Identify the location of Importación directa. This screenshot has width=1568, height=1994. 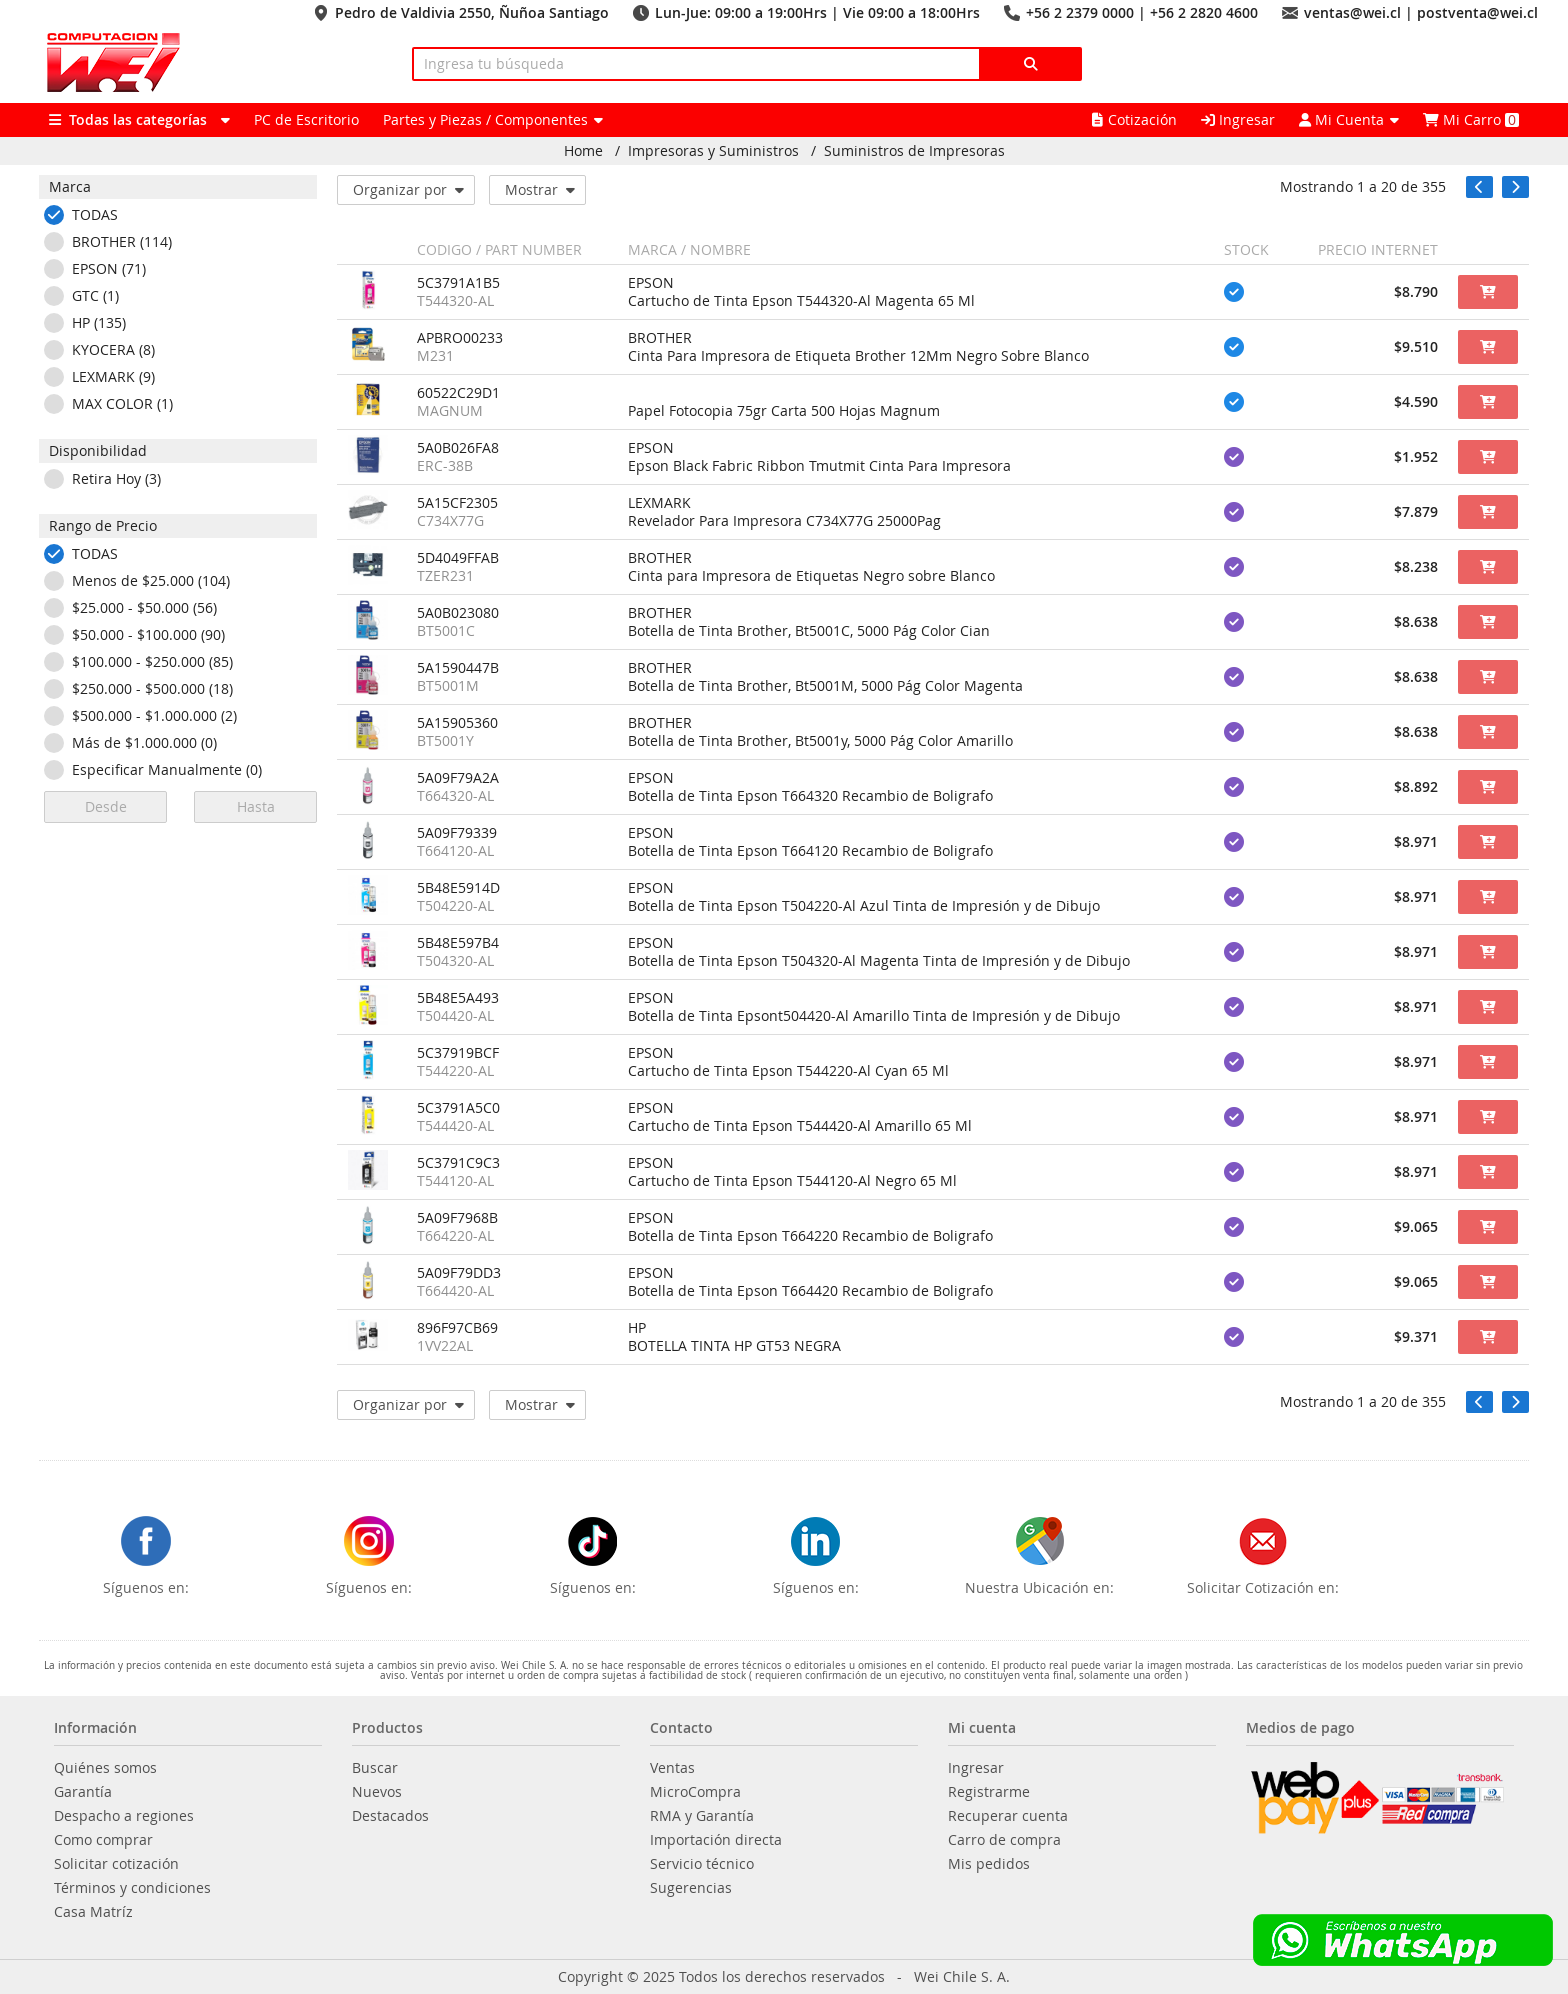
(716, 1840).